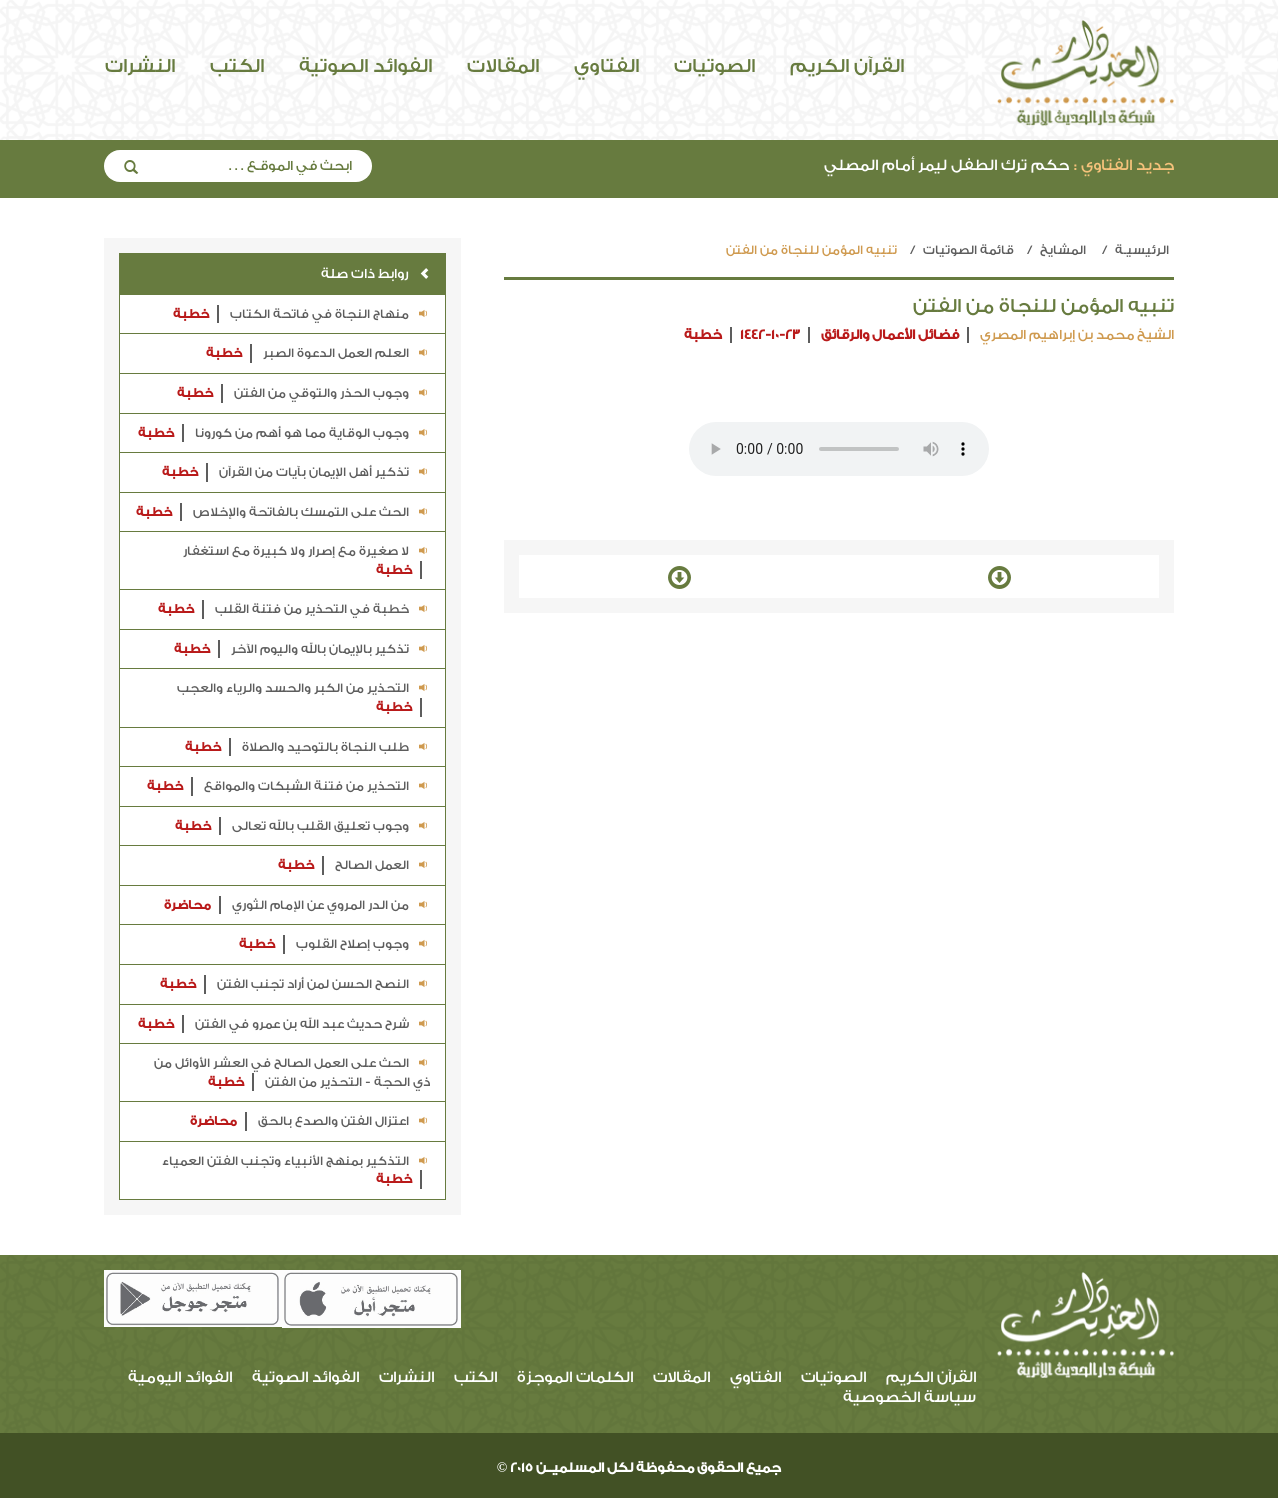 The height and width of the screenshot is (1498, 1278). I want to click on تذكير أهل الإيمان بآيات من القرآن, so click(296, 472).